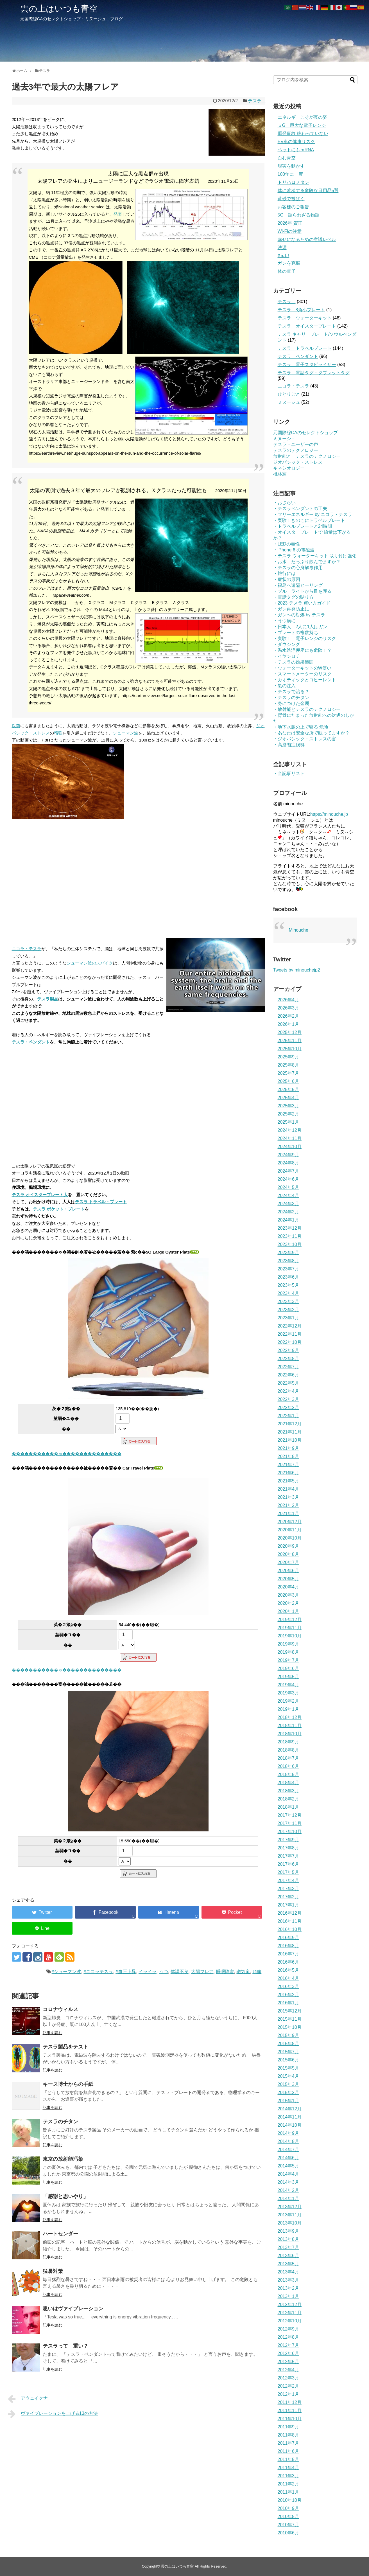  What do you see at coordinates (125, 733) in the screenshot?
I see `シューマン波` at bounding box center [125, 733].